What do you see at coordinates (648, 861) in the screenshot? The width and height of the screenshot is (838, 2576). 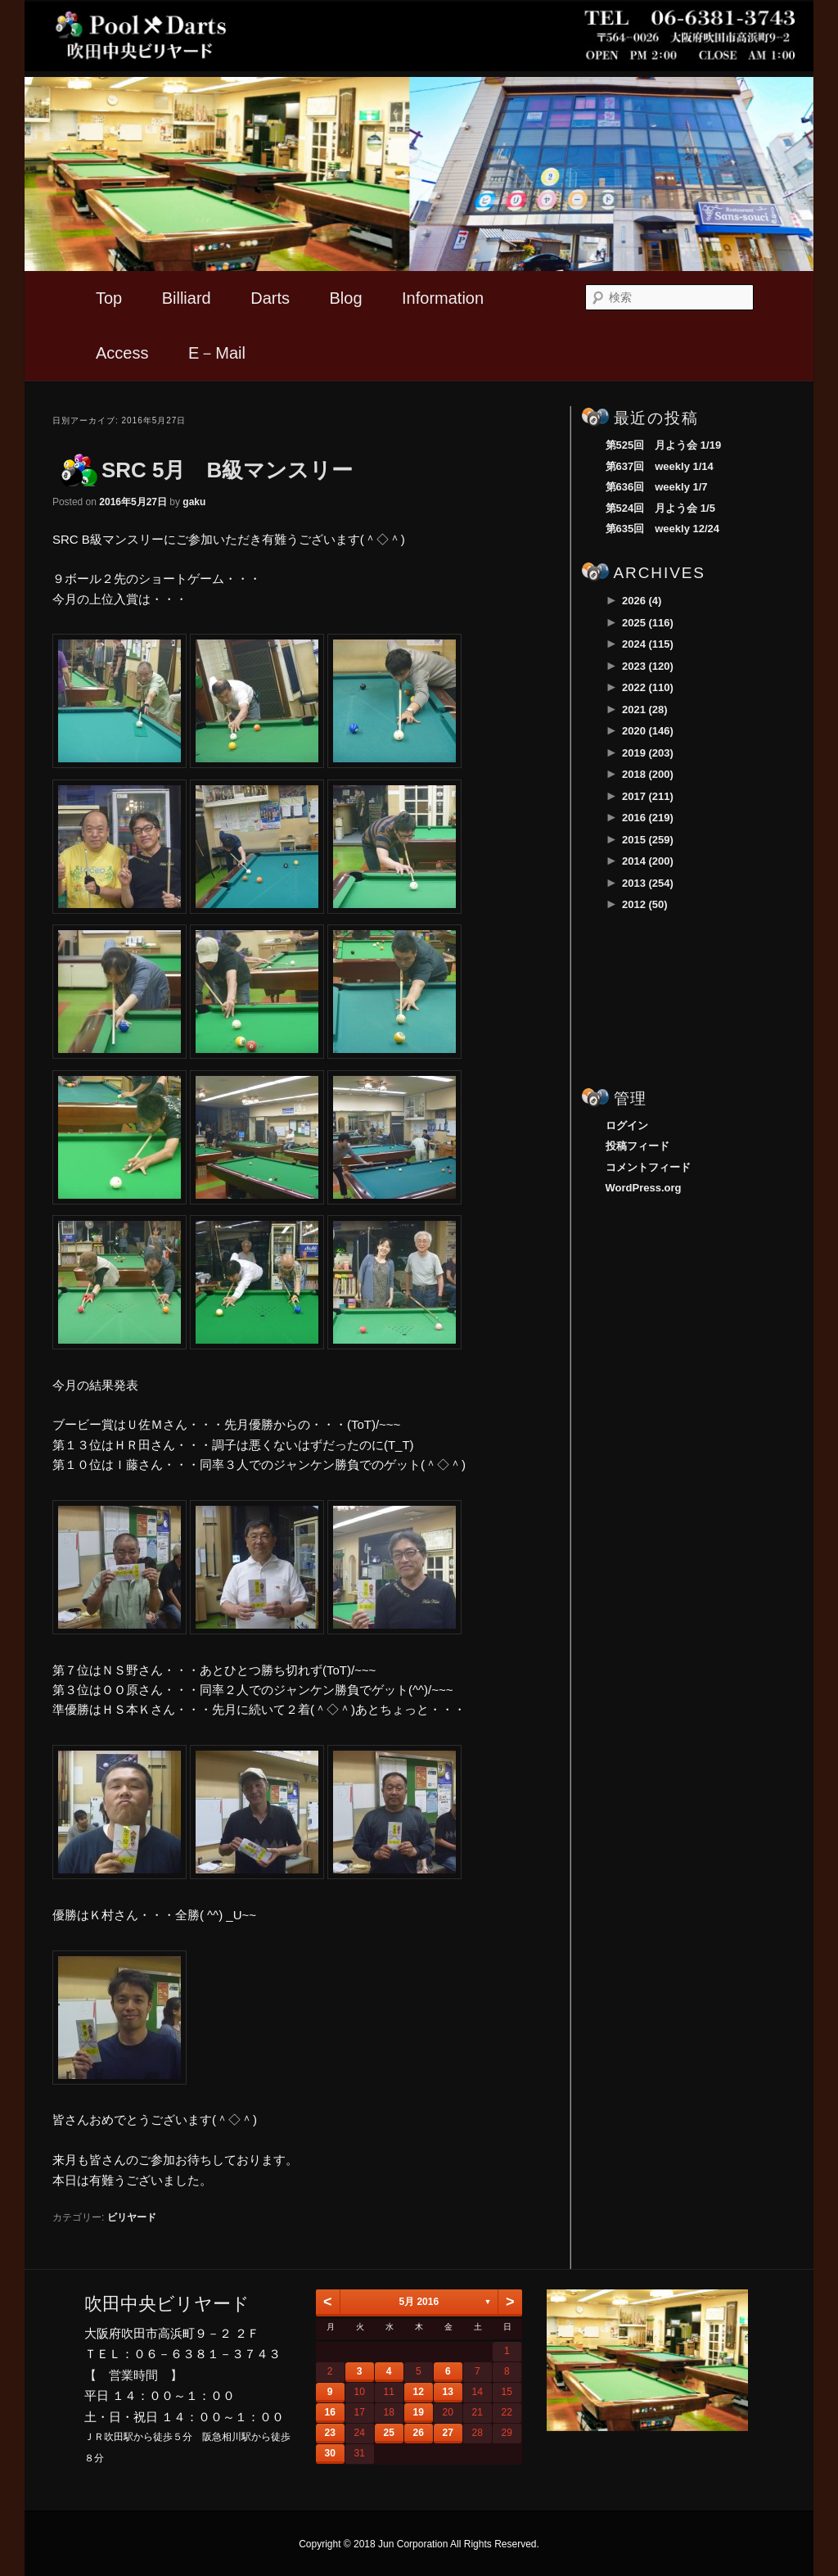 I see `2014` at bounding box center [648, 861].